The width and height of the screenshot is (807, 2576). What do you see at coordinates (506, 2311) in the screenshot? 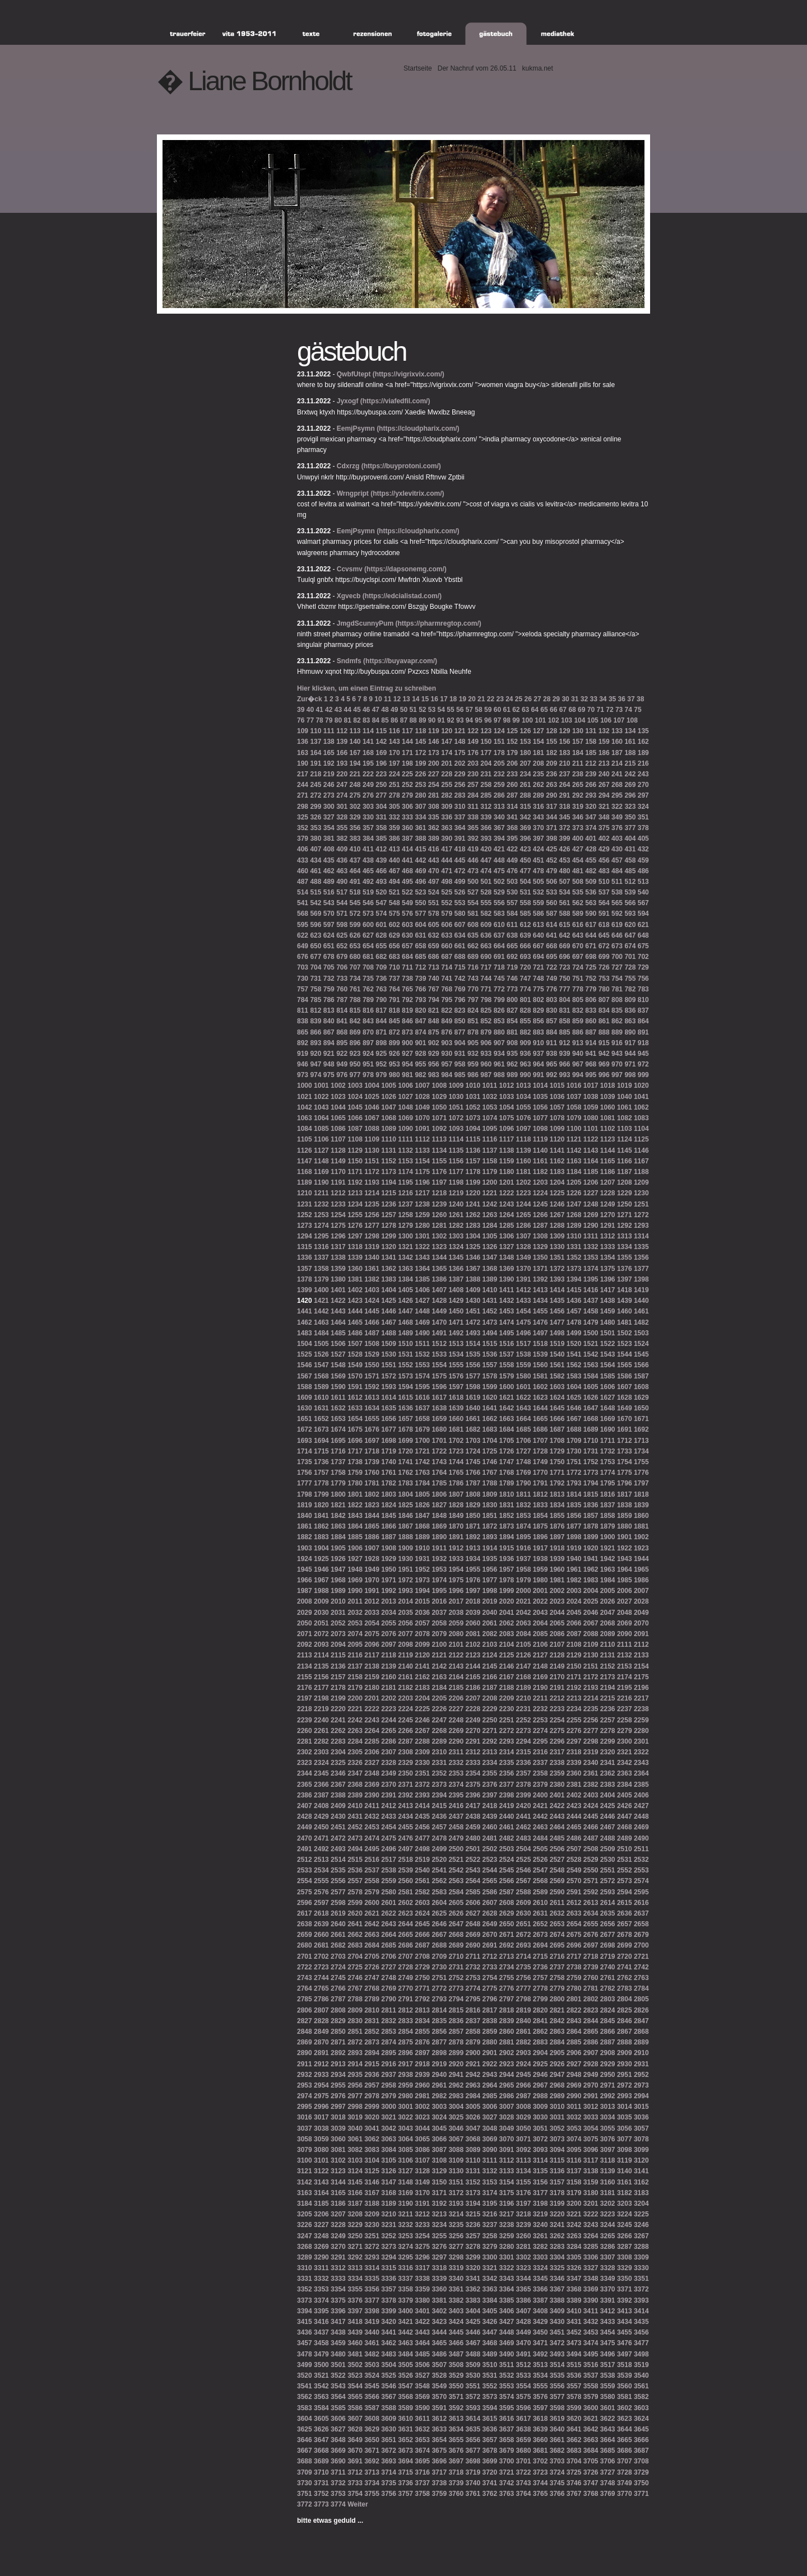
I see `3406` at bounding box center [506, 2311].